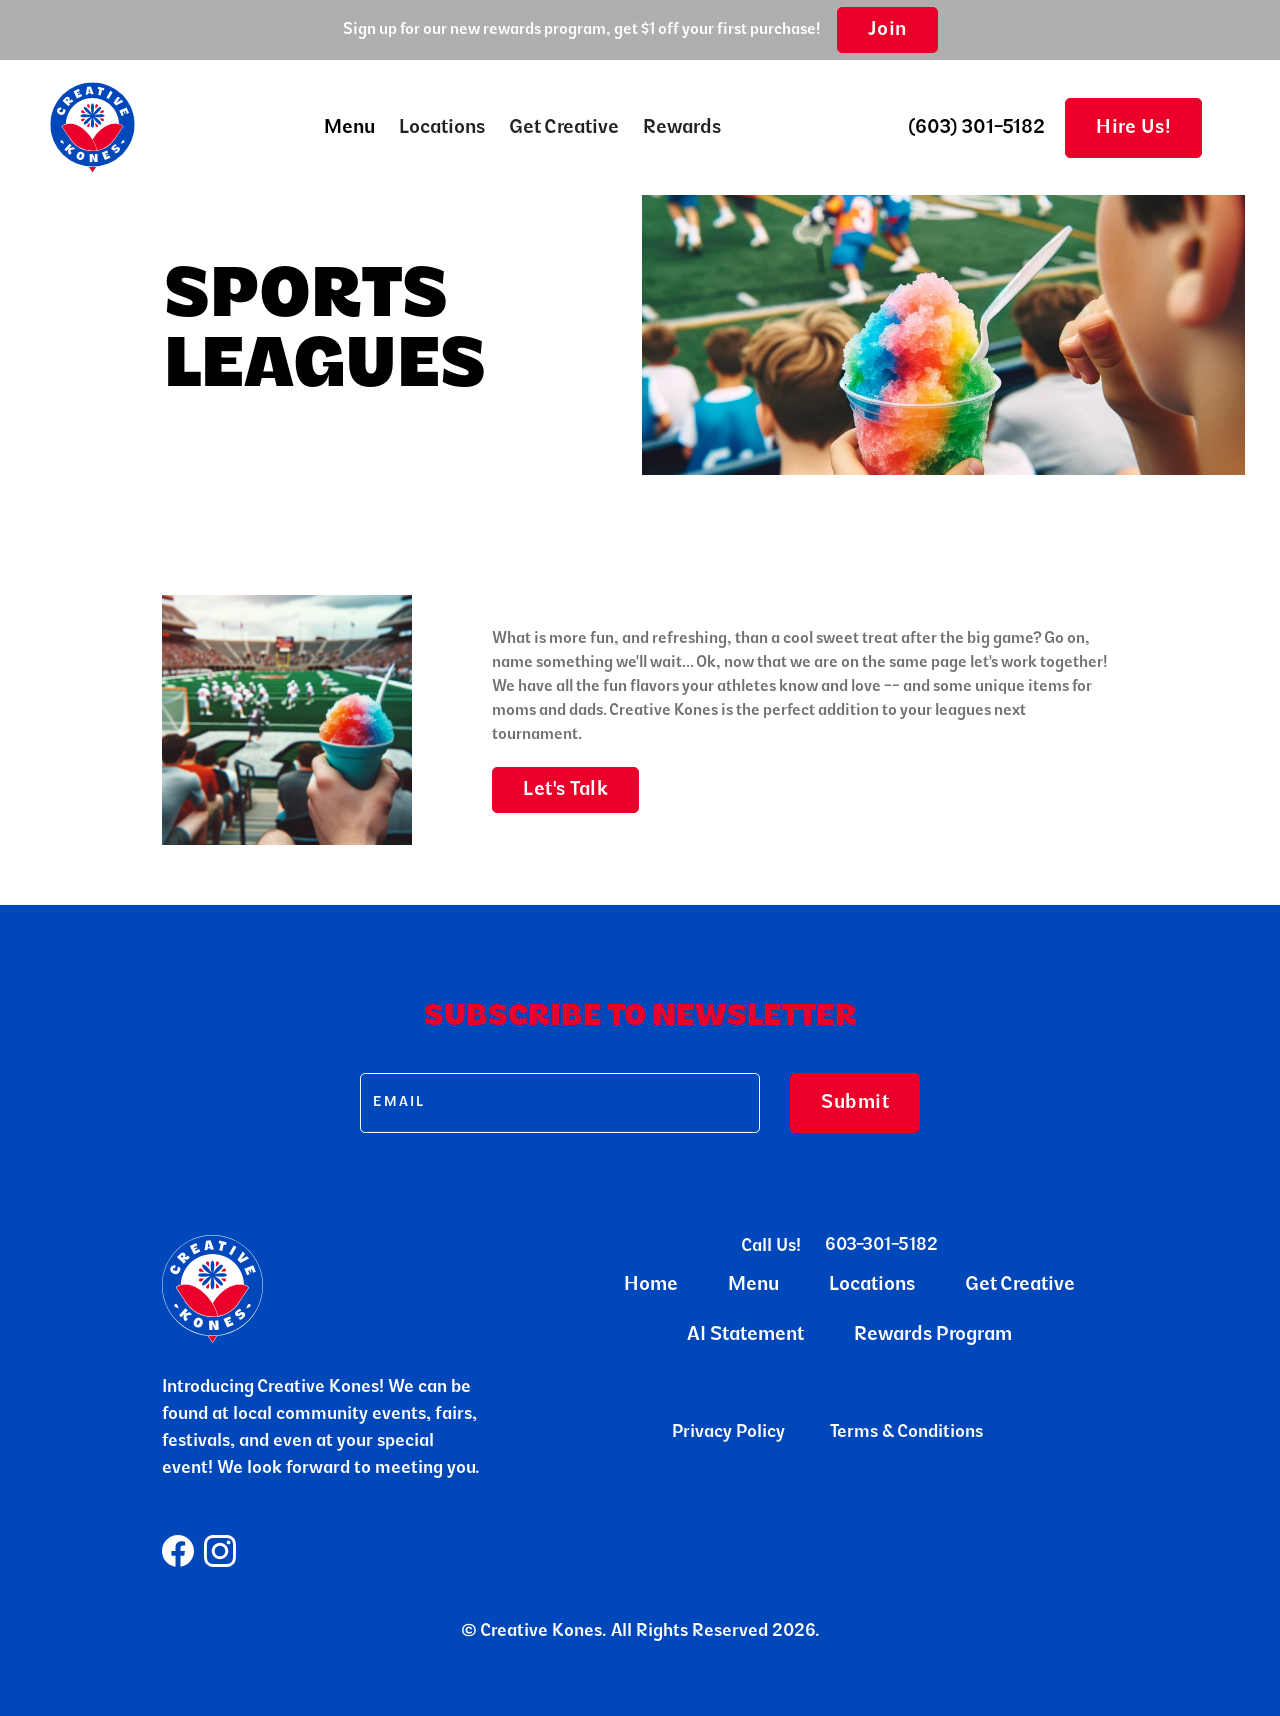  Describe the element at coordinates (906, 1433) in the screenshot. I see `Terms & Conditions` at that location.